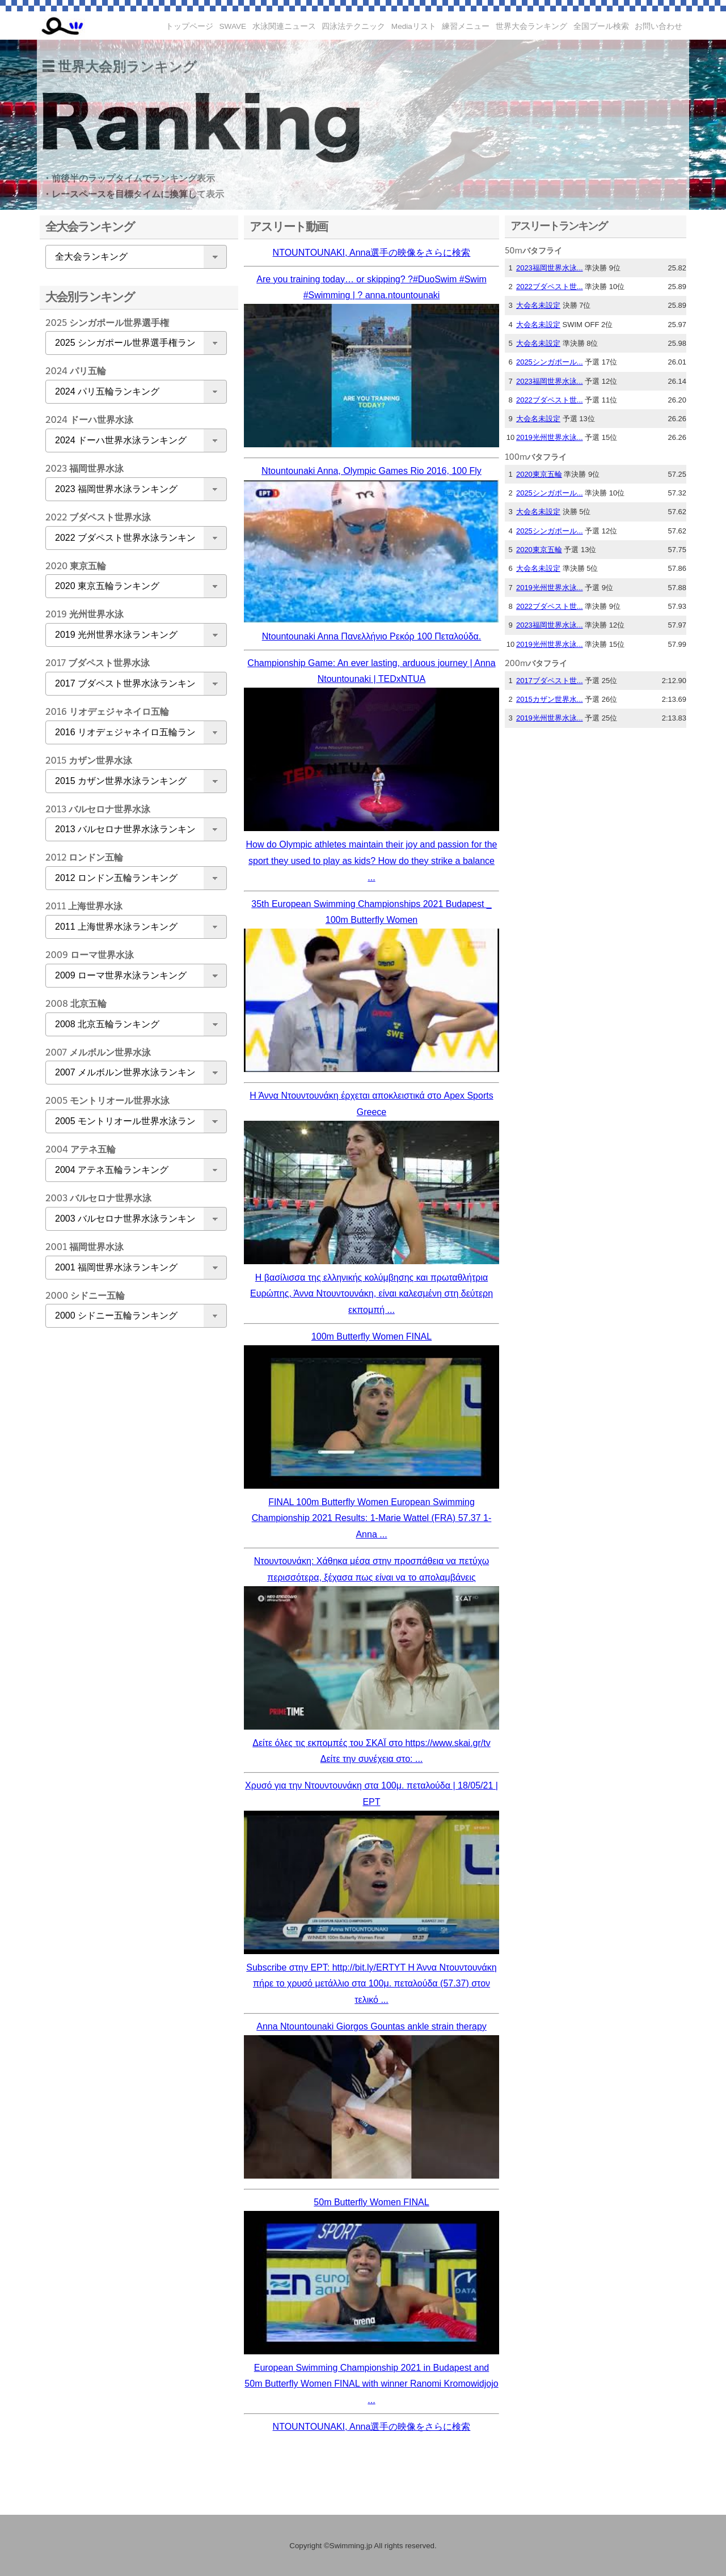  Describe the element at coordinates (353, 26) in the screenshot. I see `四泳法テクニック` at that location.